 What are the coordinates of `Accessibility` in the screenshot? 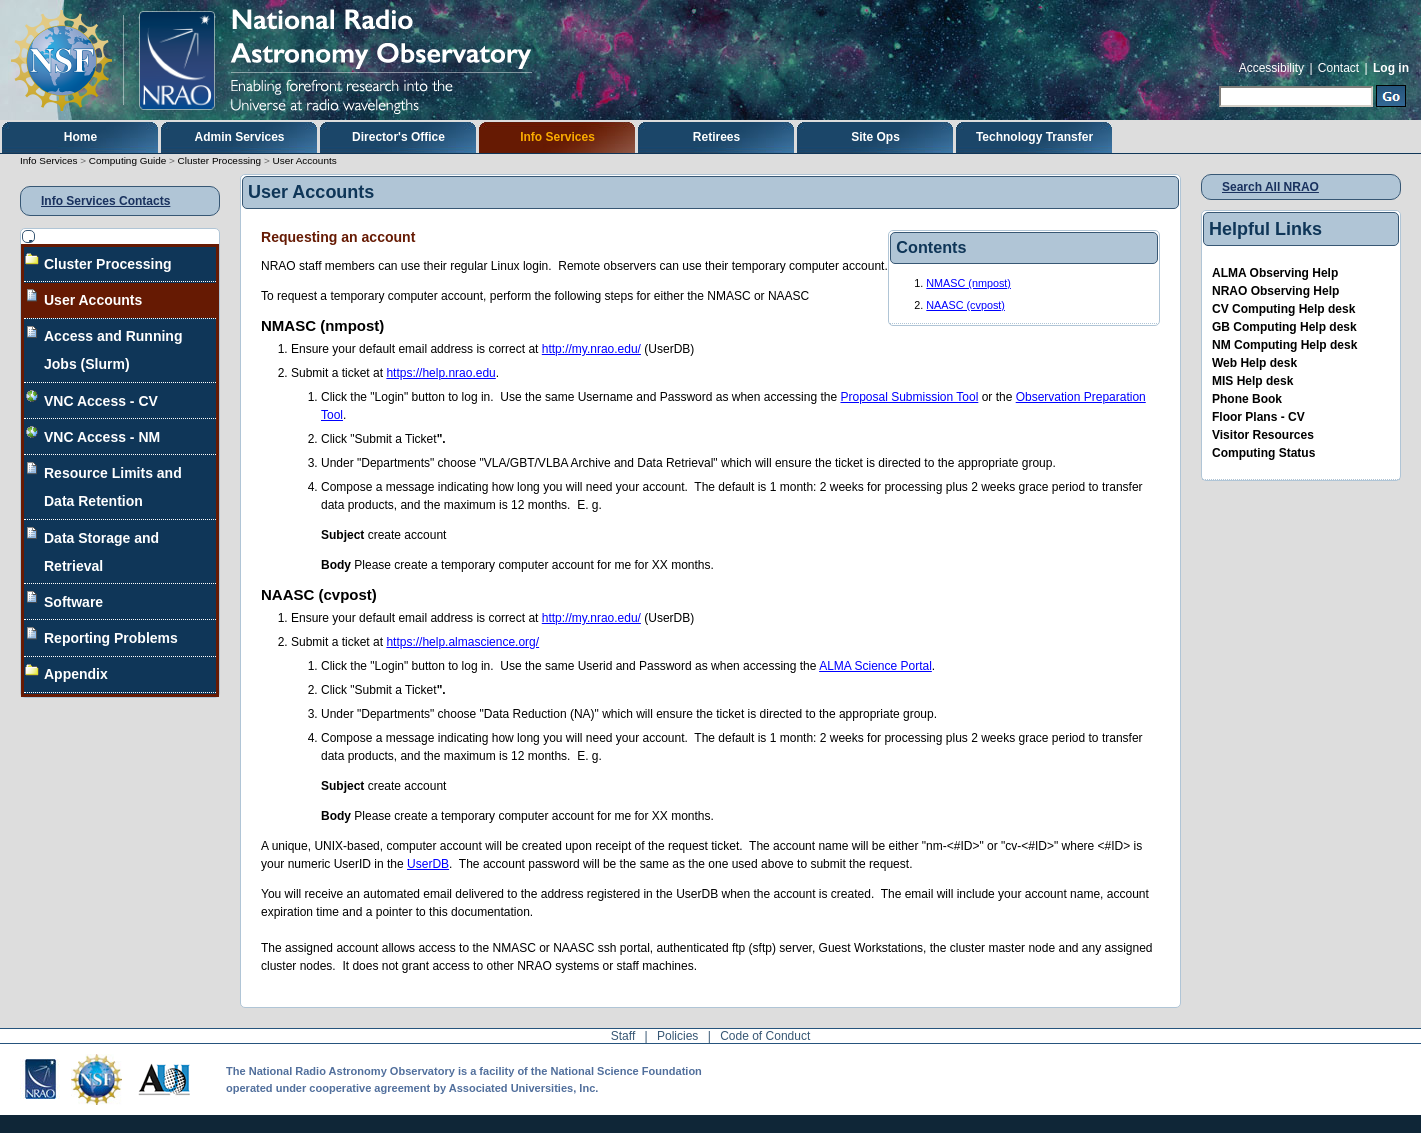 It's located at (1271, 68).